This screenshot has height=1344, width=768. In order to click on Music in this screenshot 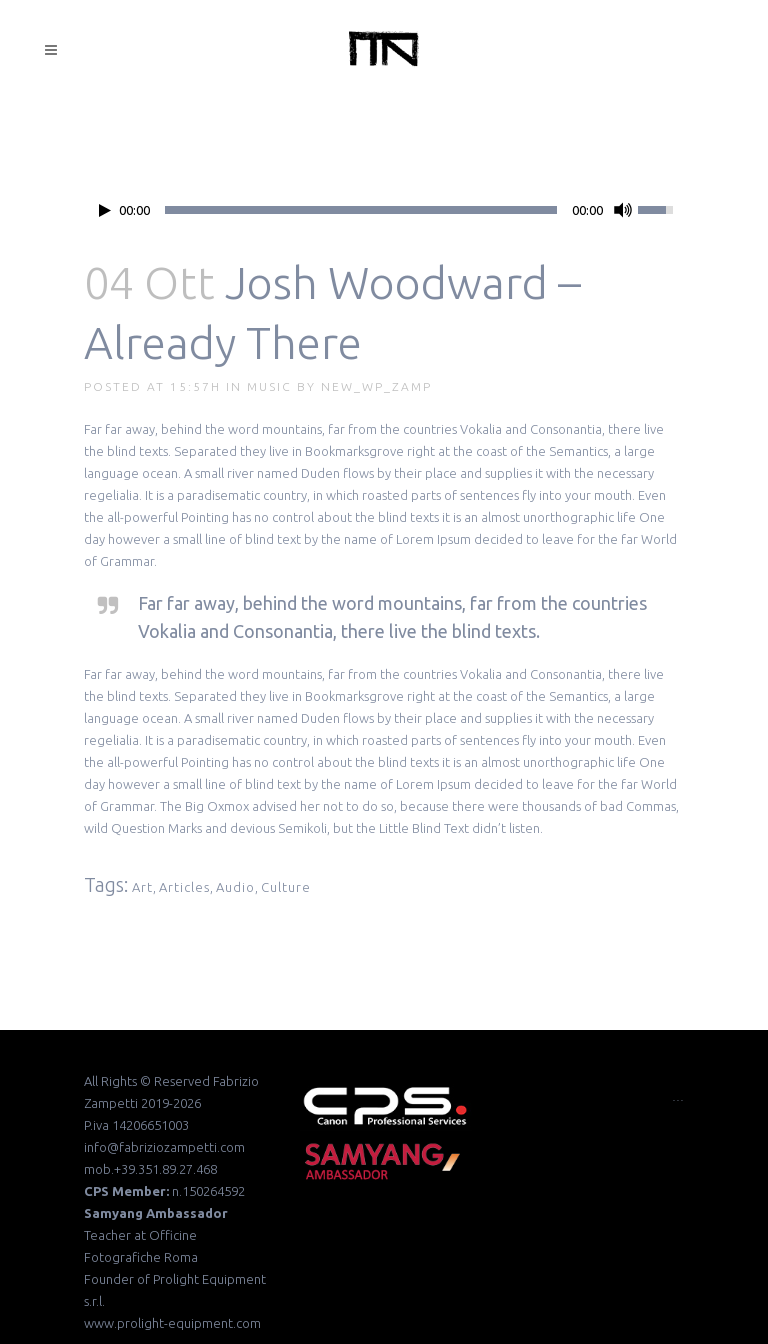, I will do `click(269, 386)`.